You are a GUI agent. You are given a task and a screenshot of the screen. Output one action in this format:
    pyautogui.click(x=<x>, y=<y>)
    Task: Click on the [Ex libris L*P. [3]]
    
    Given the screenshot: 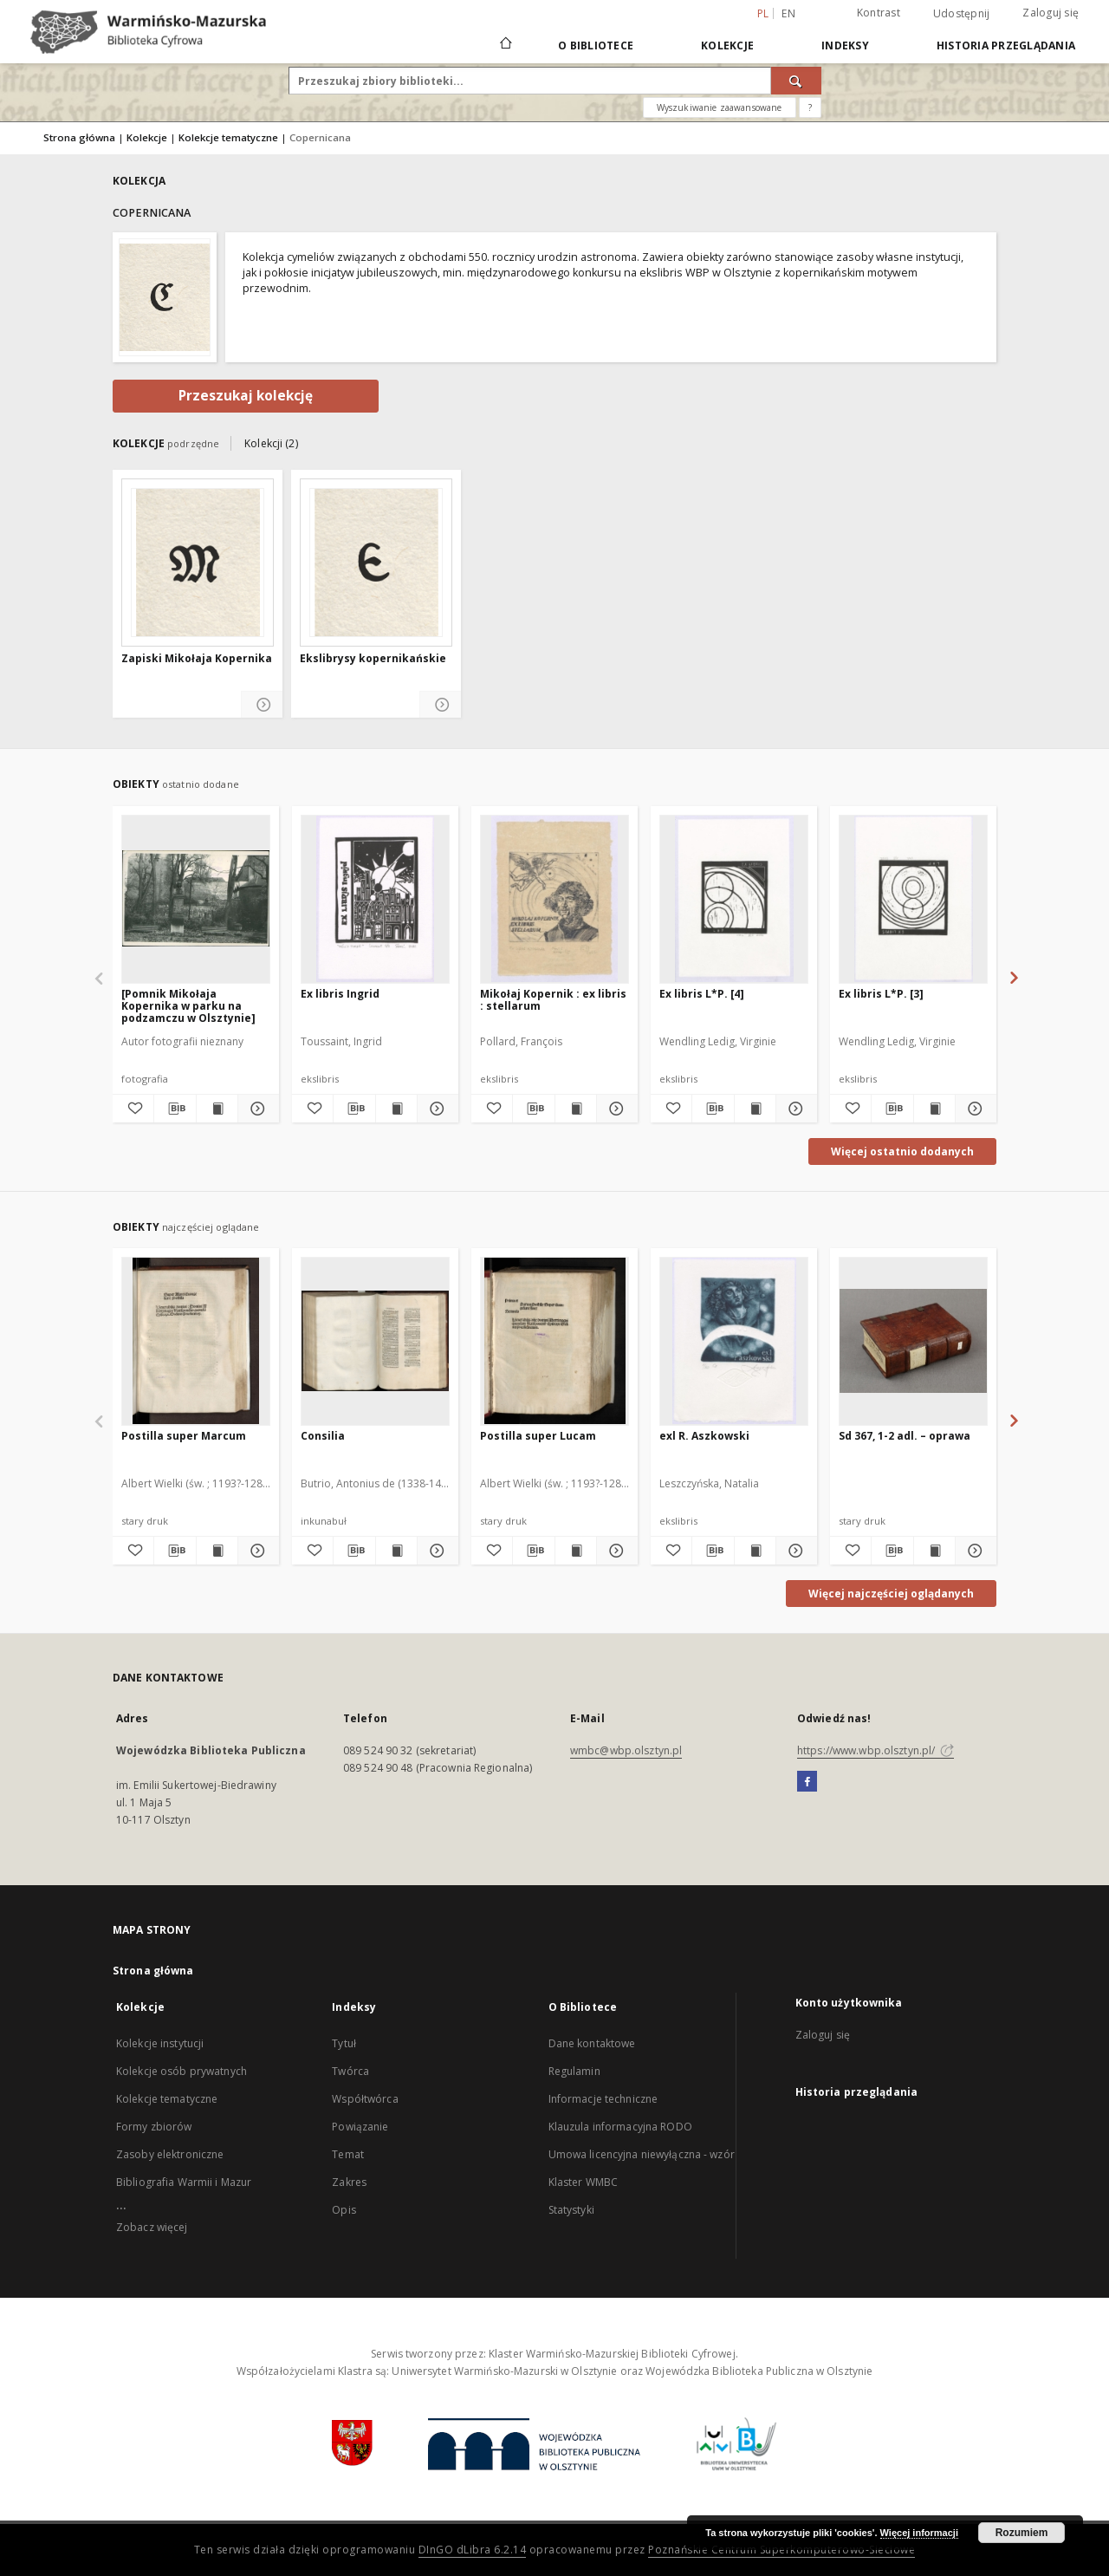 What is the action you would take?
    pyautogui.click(x=913, y=899)
    